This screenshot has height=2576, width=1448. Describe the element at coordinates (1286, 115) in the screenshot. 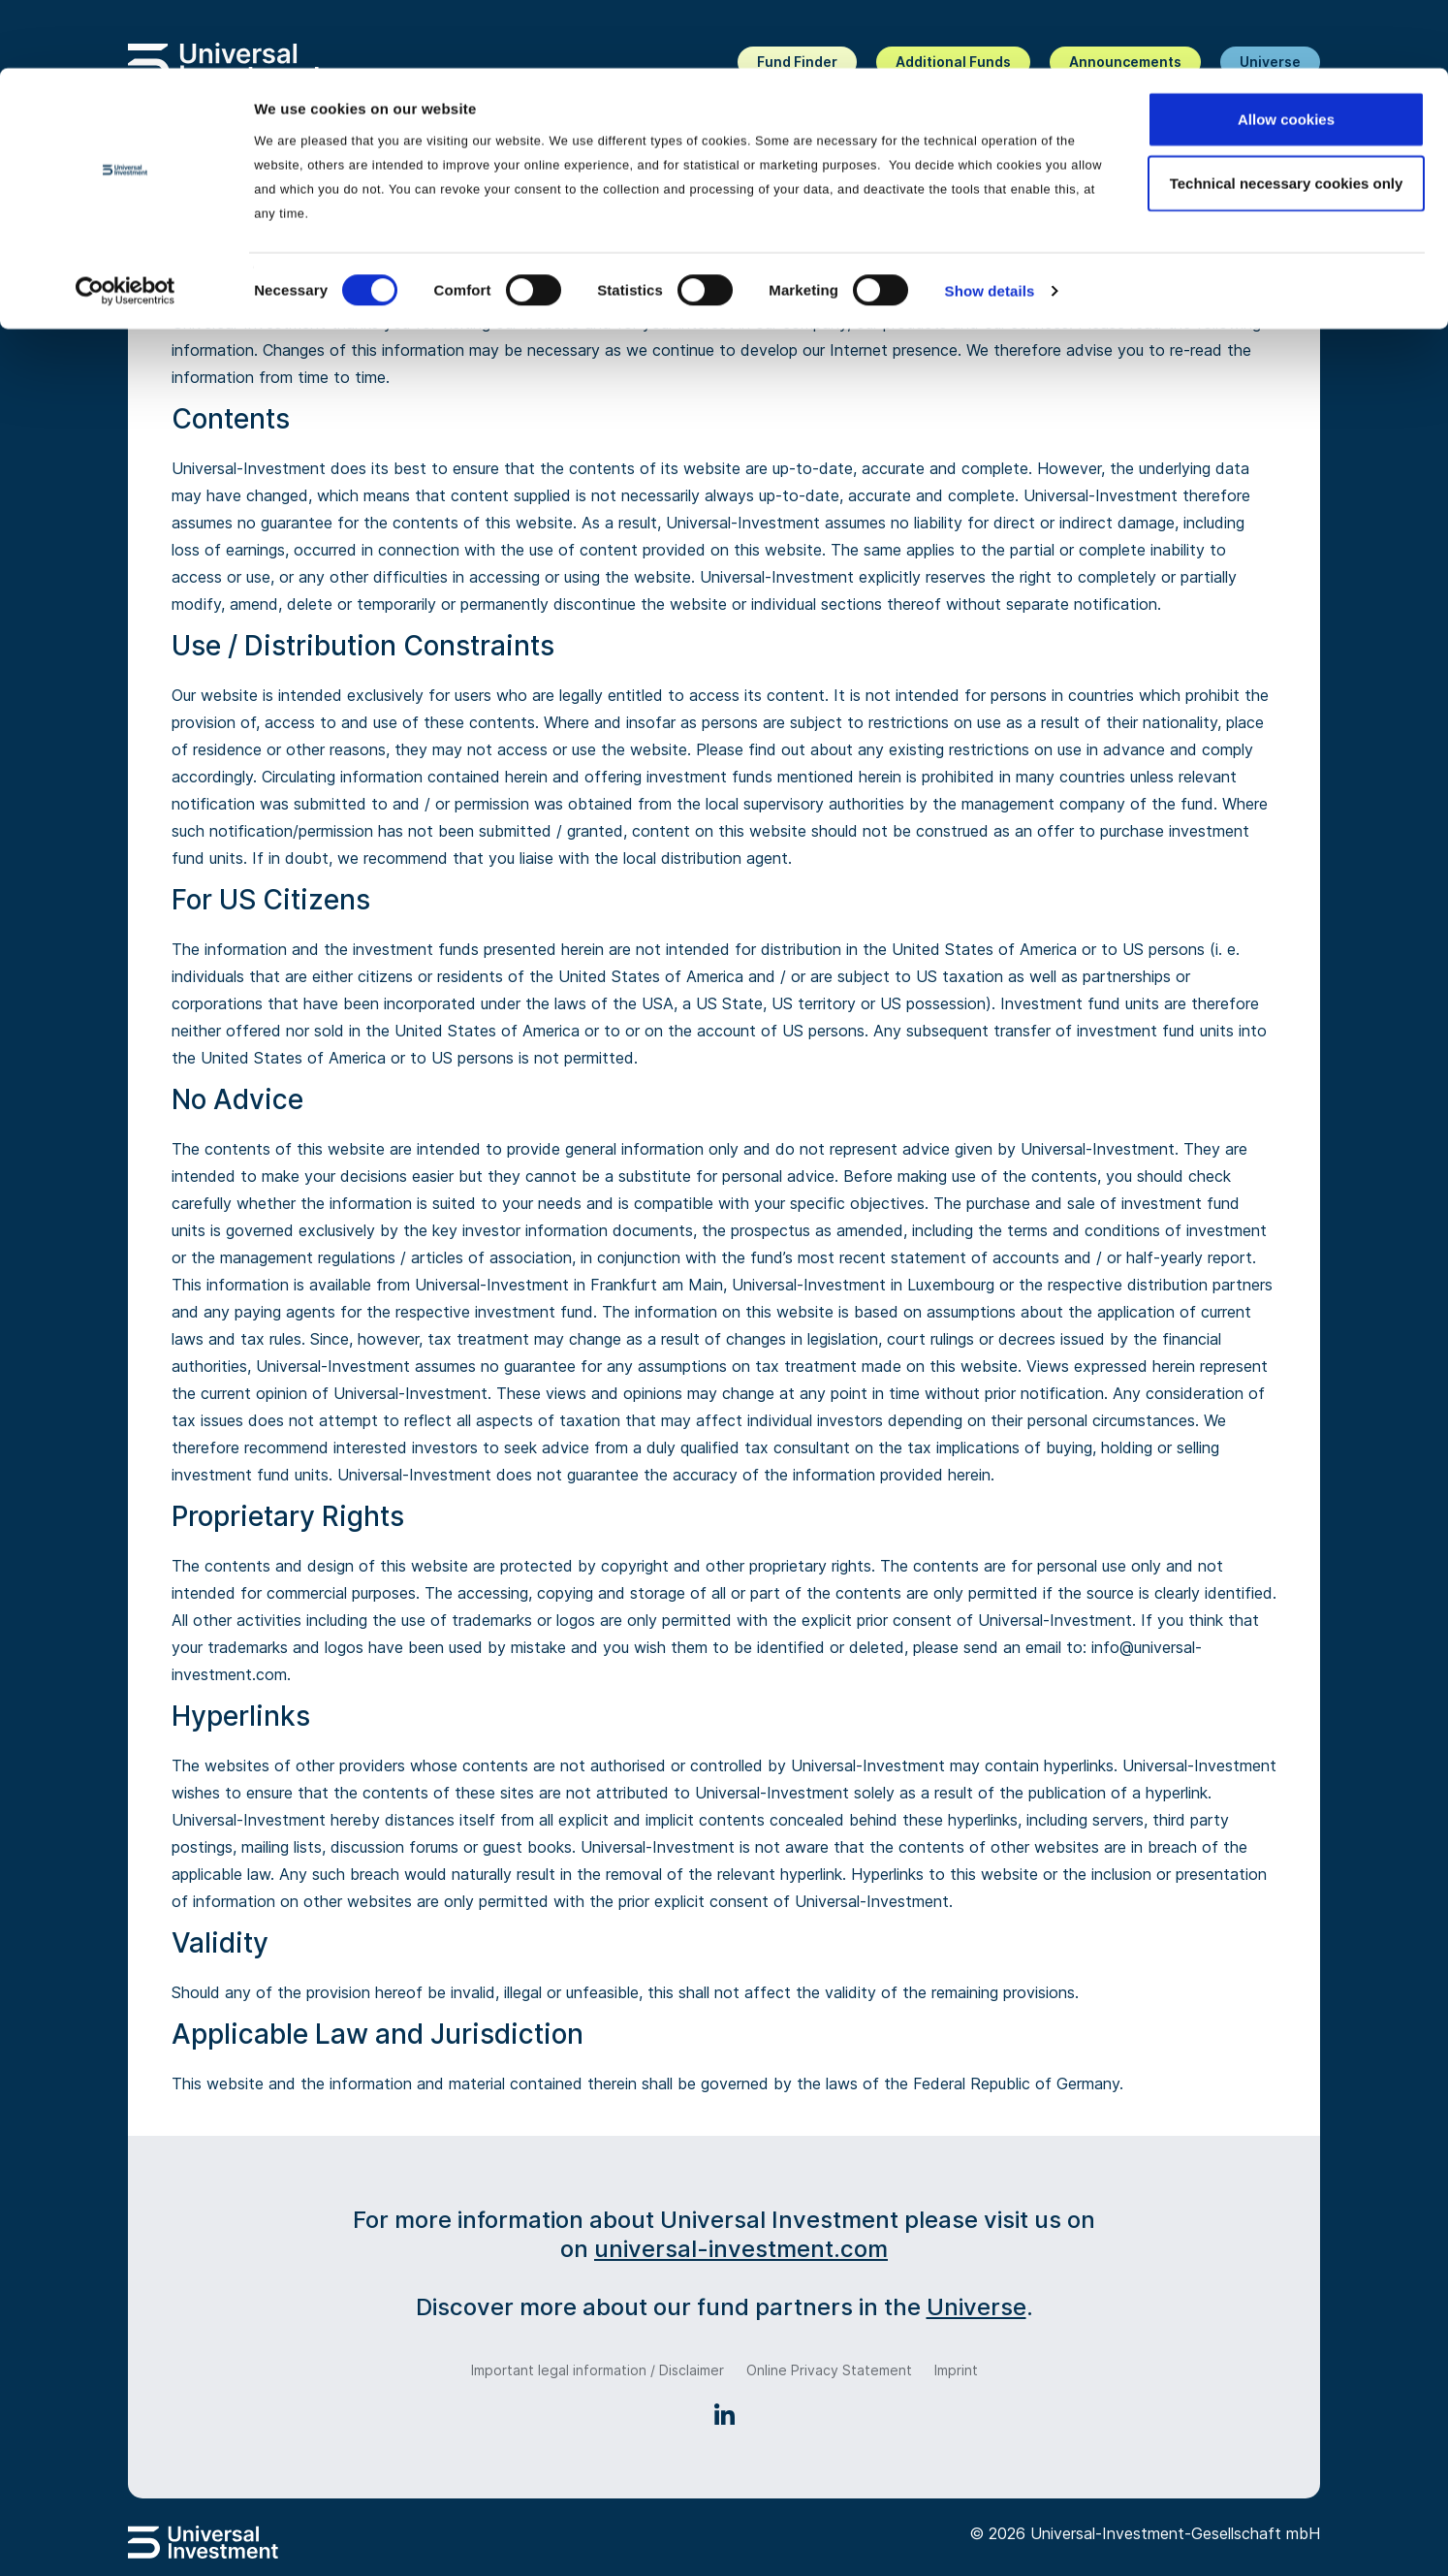

I see `Technical necessary cookies only` at that location.